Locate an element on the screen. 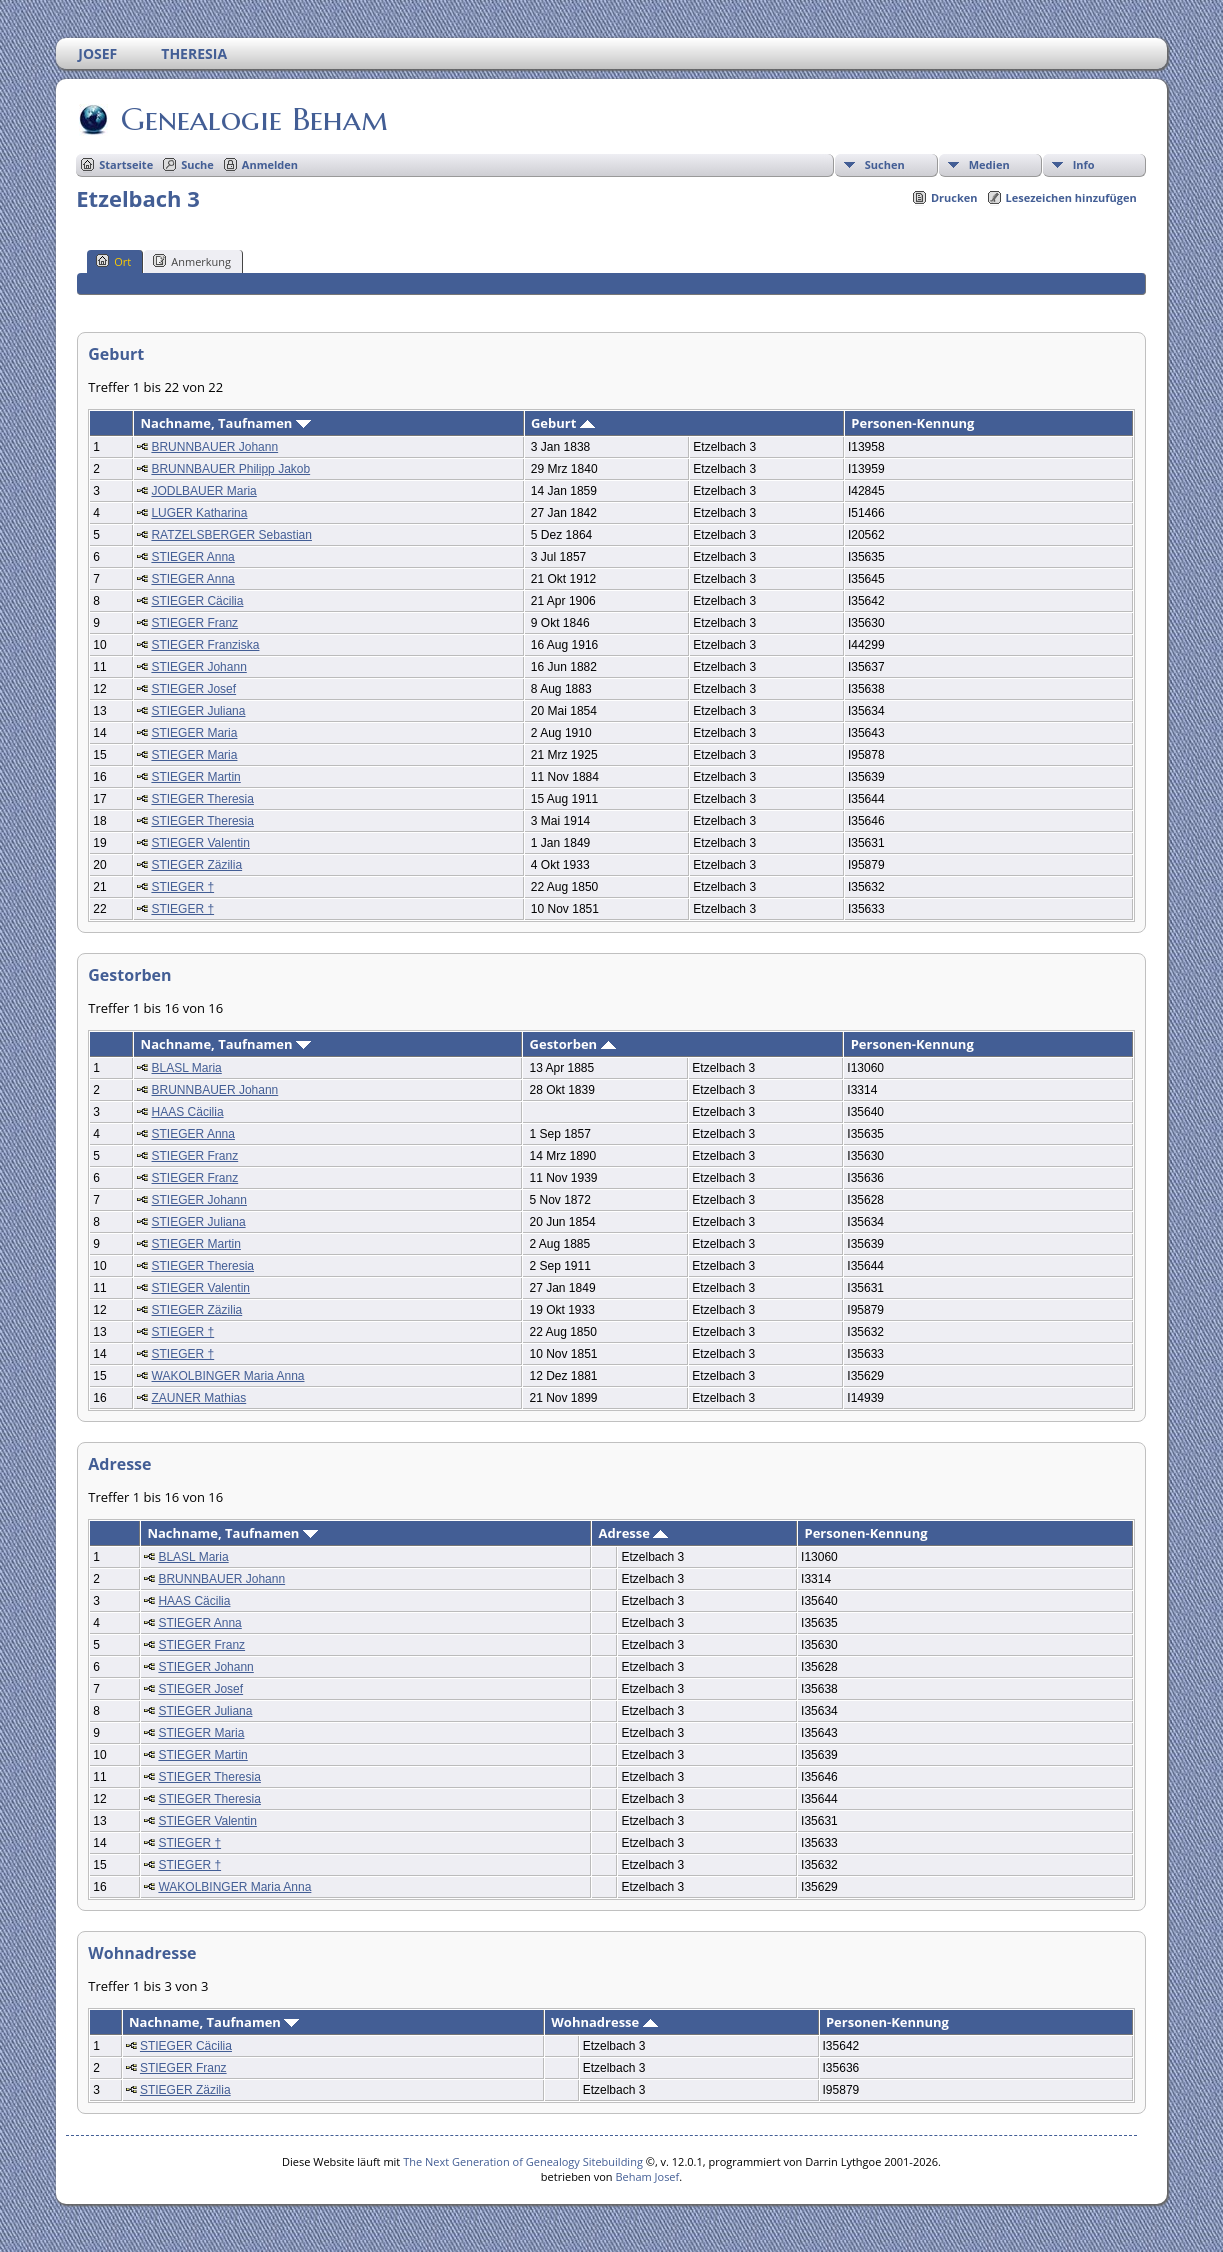 This screenshot has height=2252, width=1223. STIEGER Juliana is located at coordinates (198, 711).